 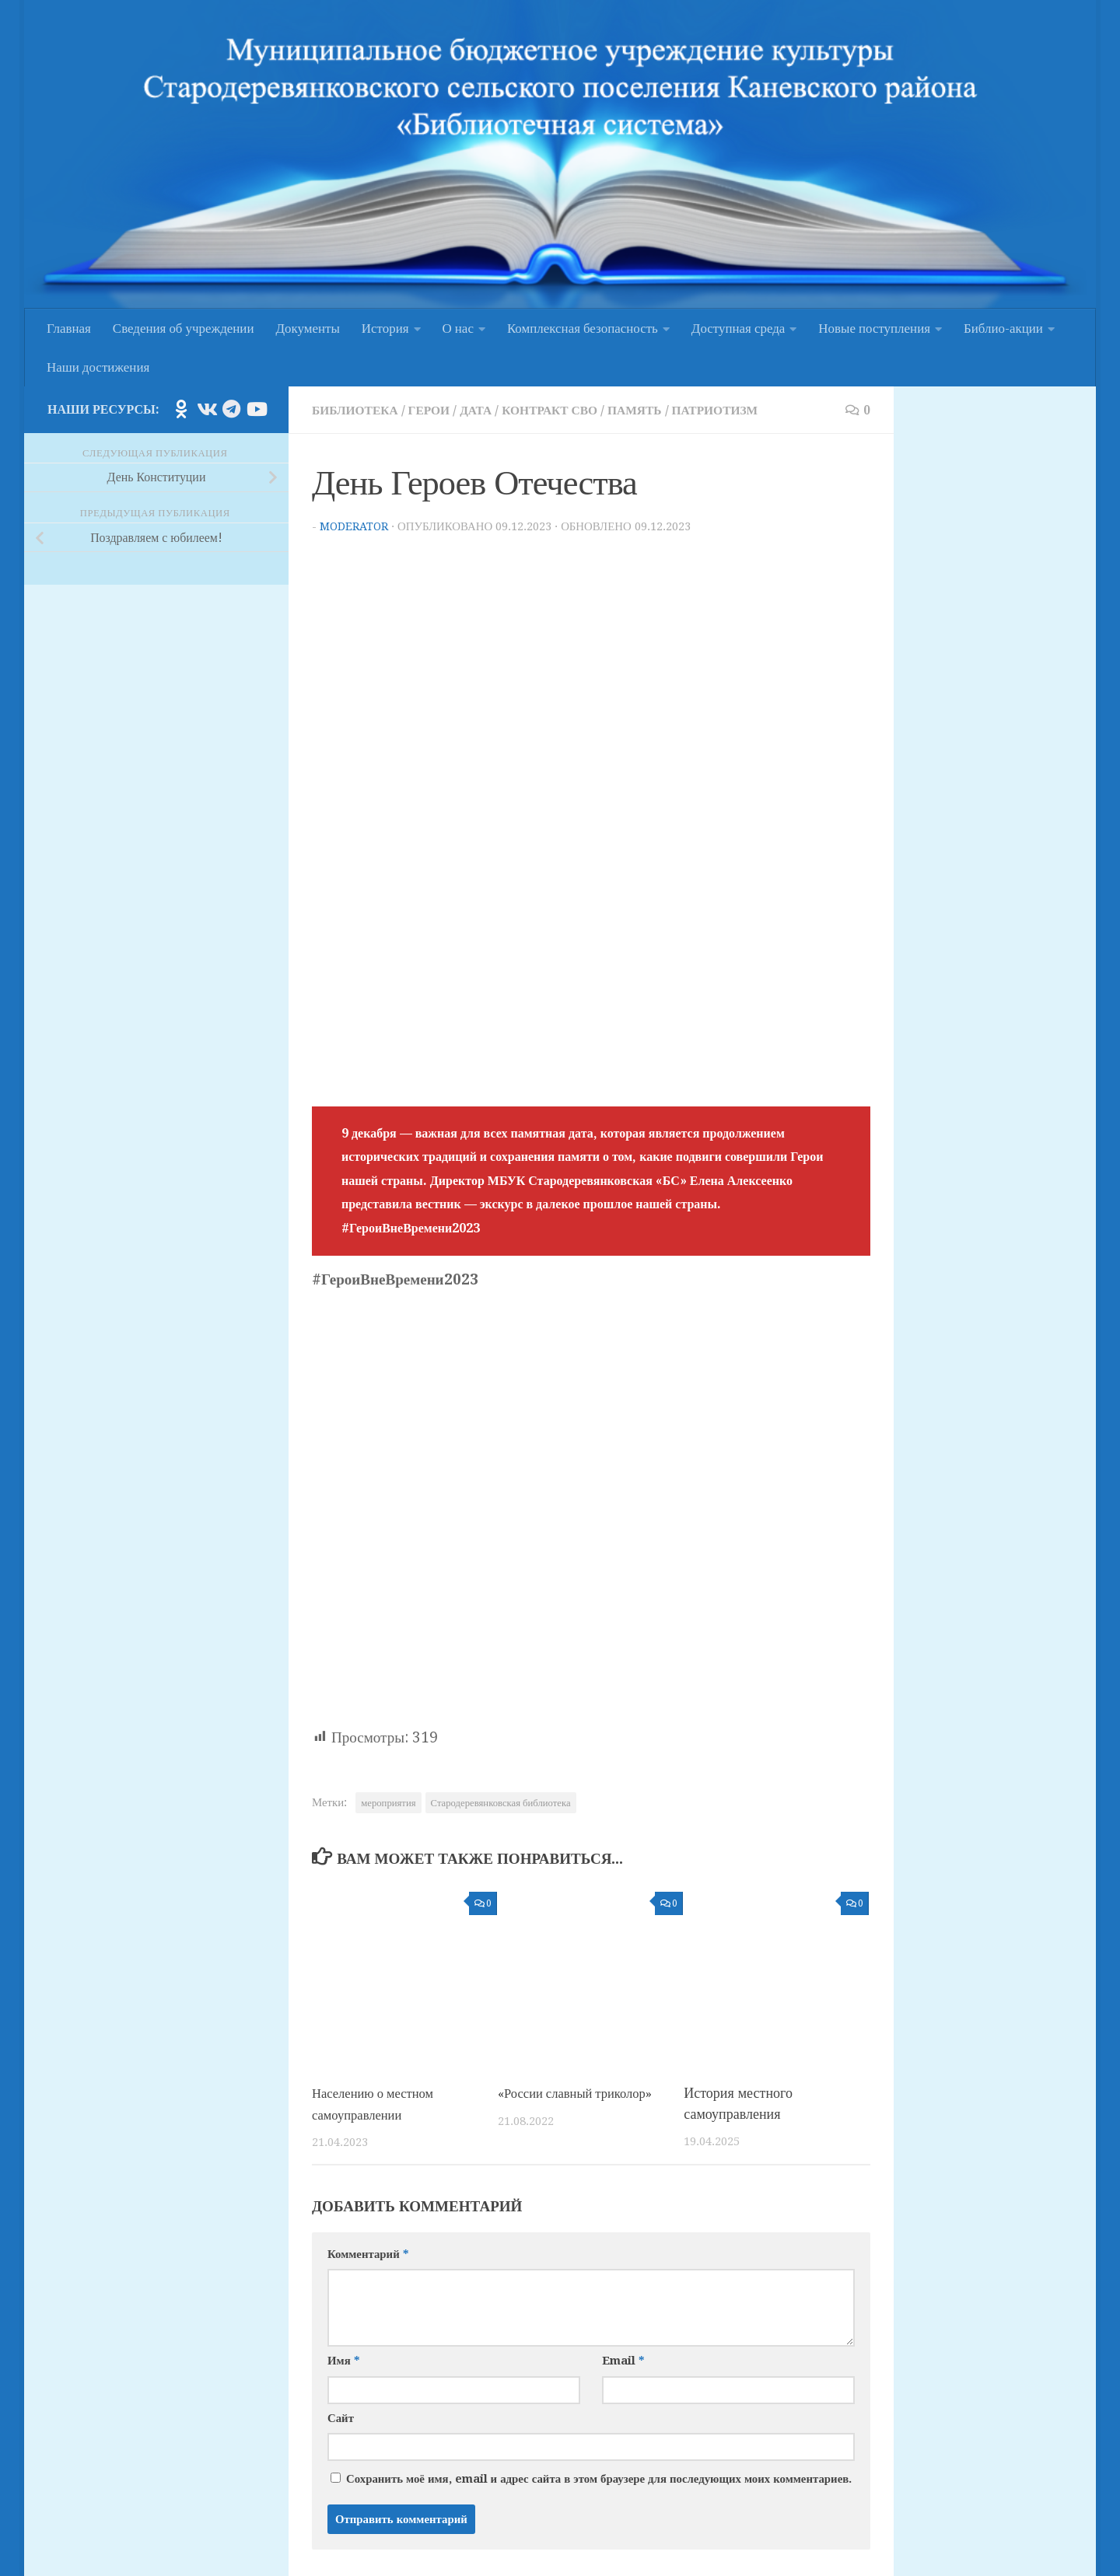 What do you see at coordinates (661, 410) in the screenshot?
I see `Память` at bounding box center [661, 410].